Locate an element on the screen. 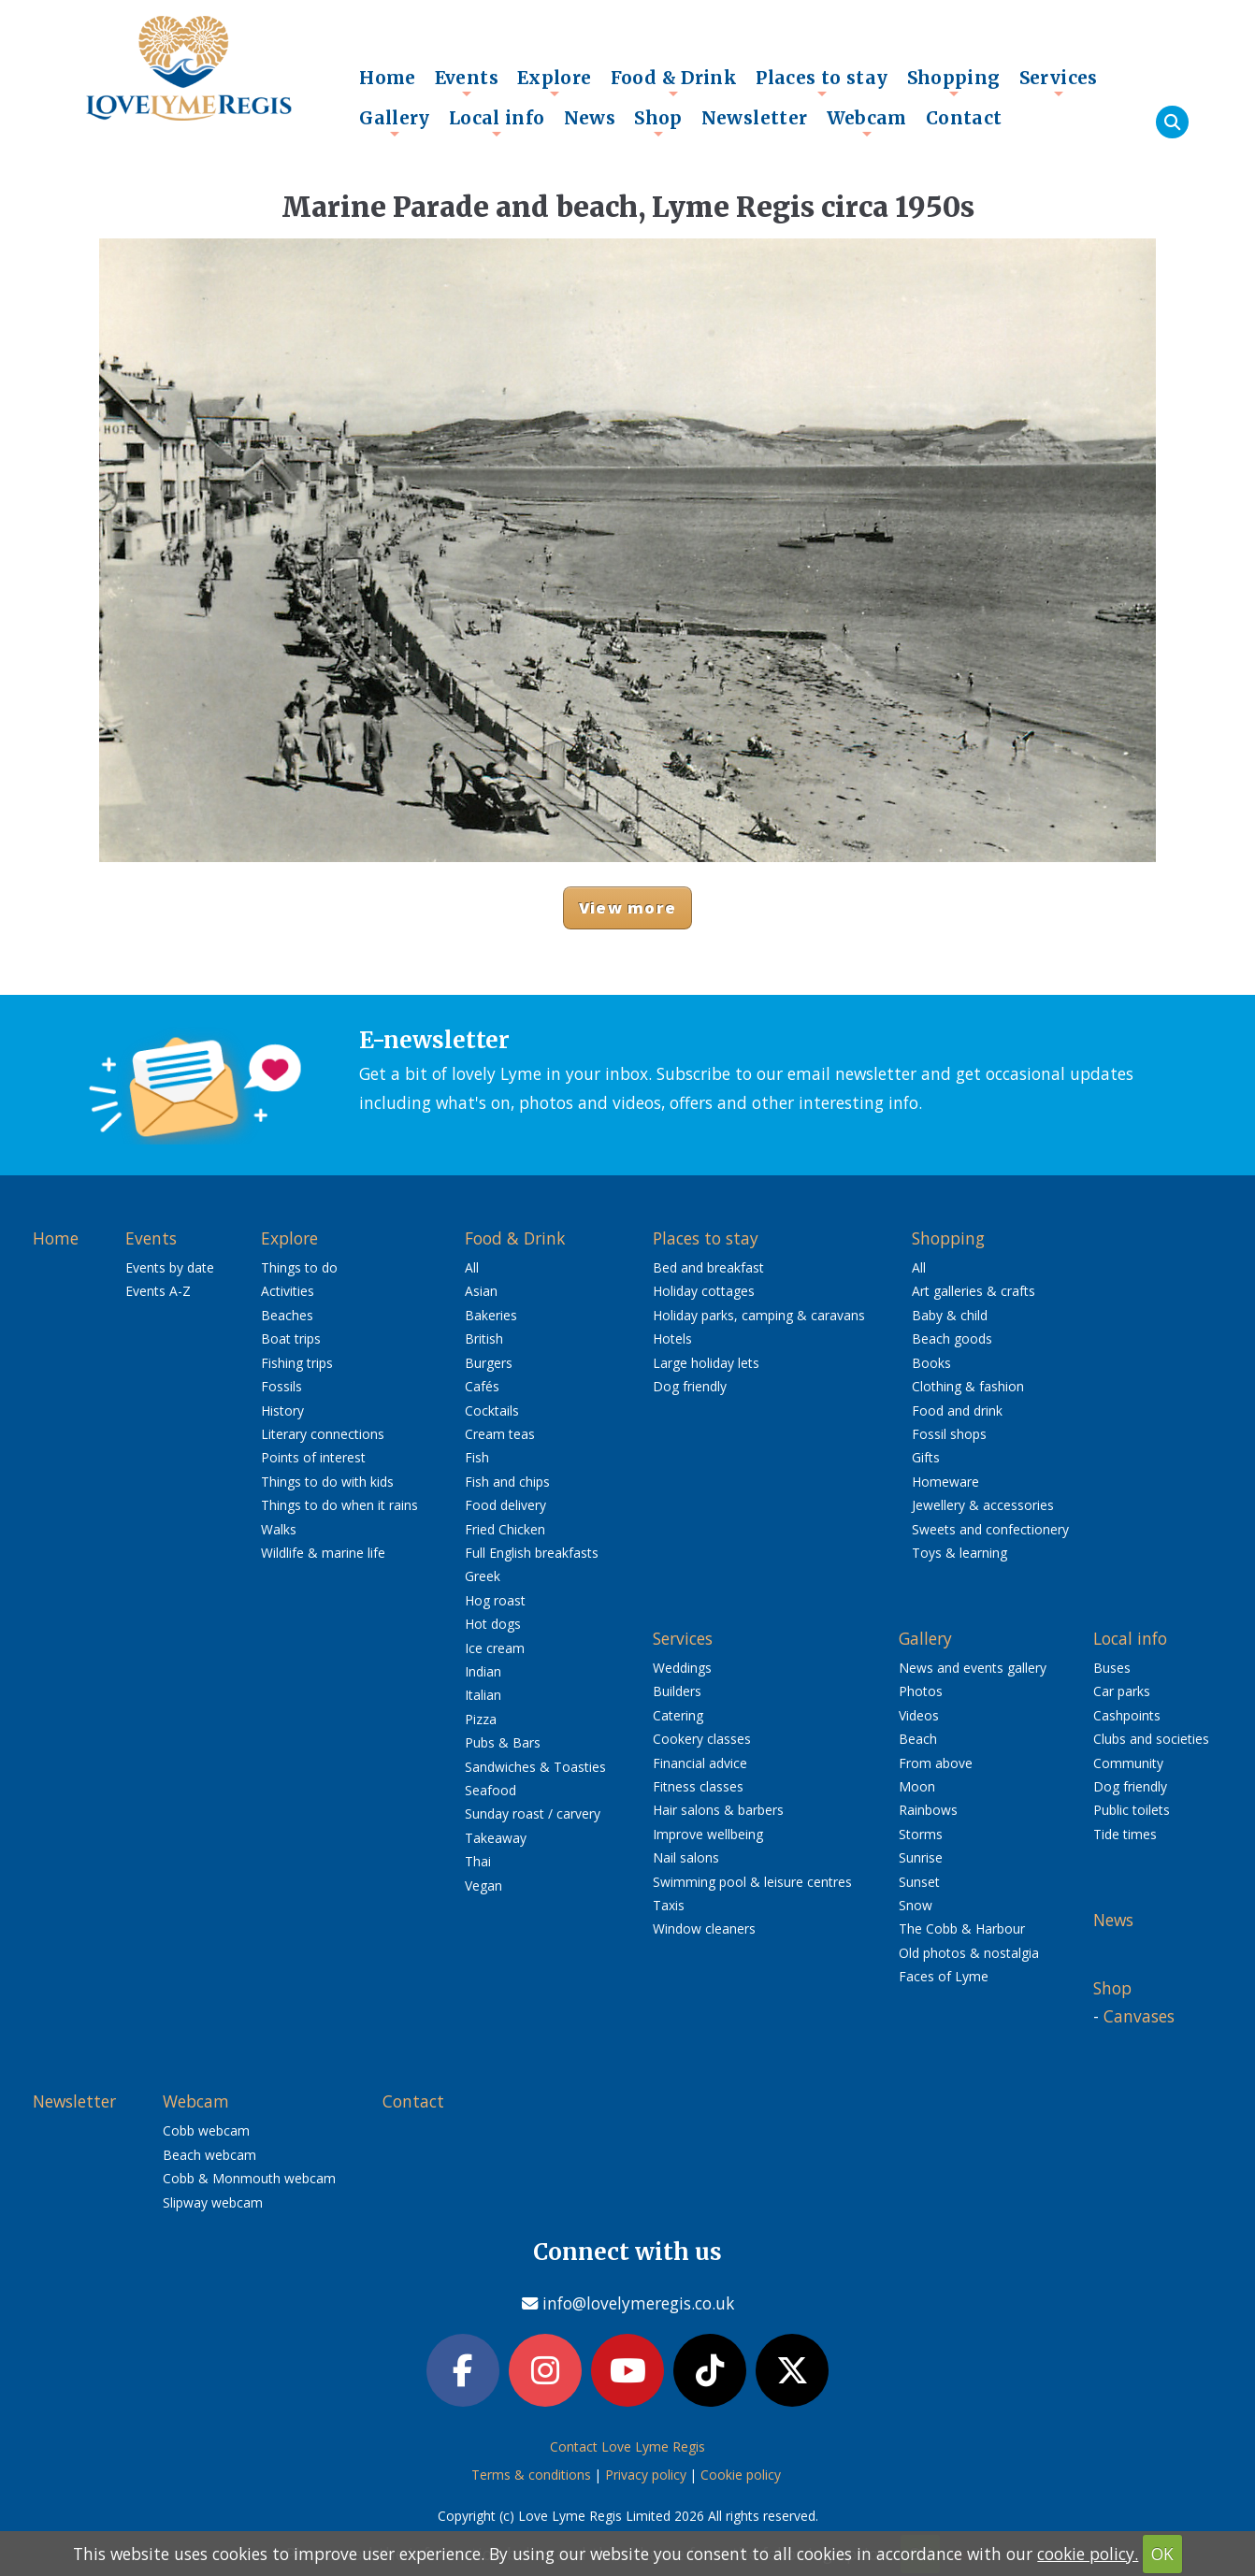 This screenshot has height=2576, width=1255. Hotels is located at coordinates (672, 1338).